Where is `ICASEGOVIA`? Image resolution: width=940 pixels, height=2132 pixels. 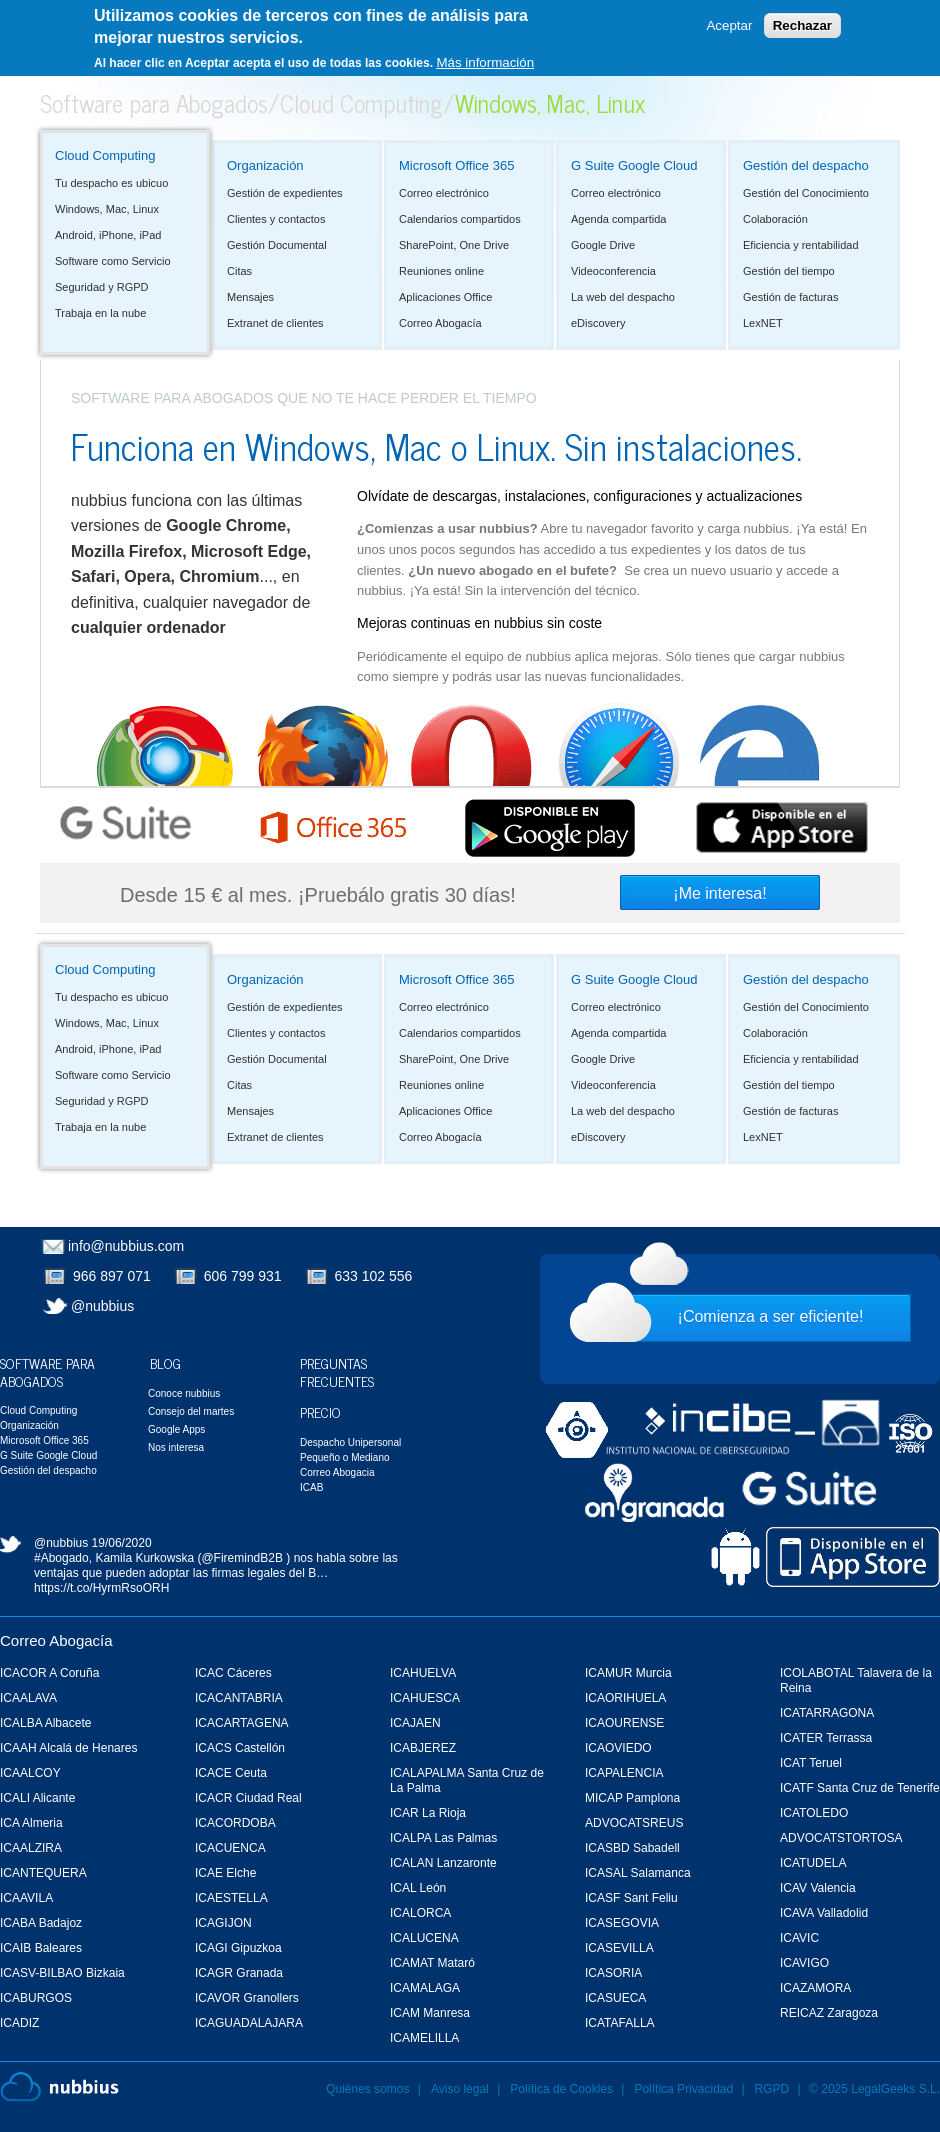
ICASEGOVIA is located at coordinates (622, 1923).